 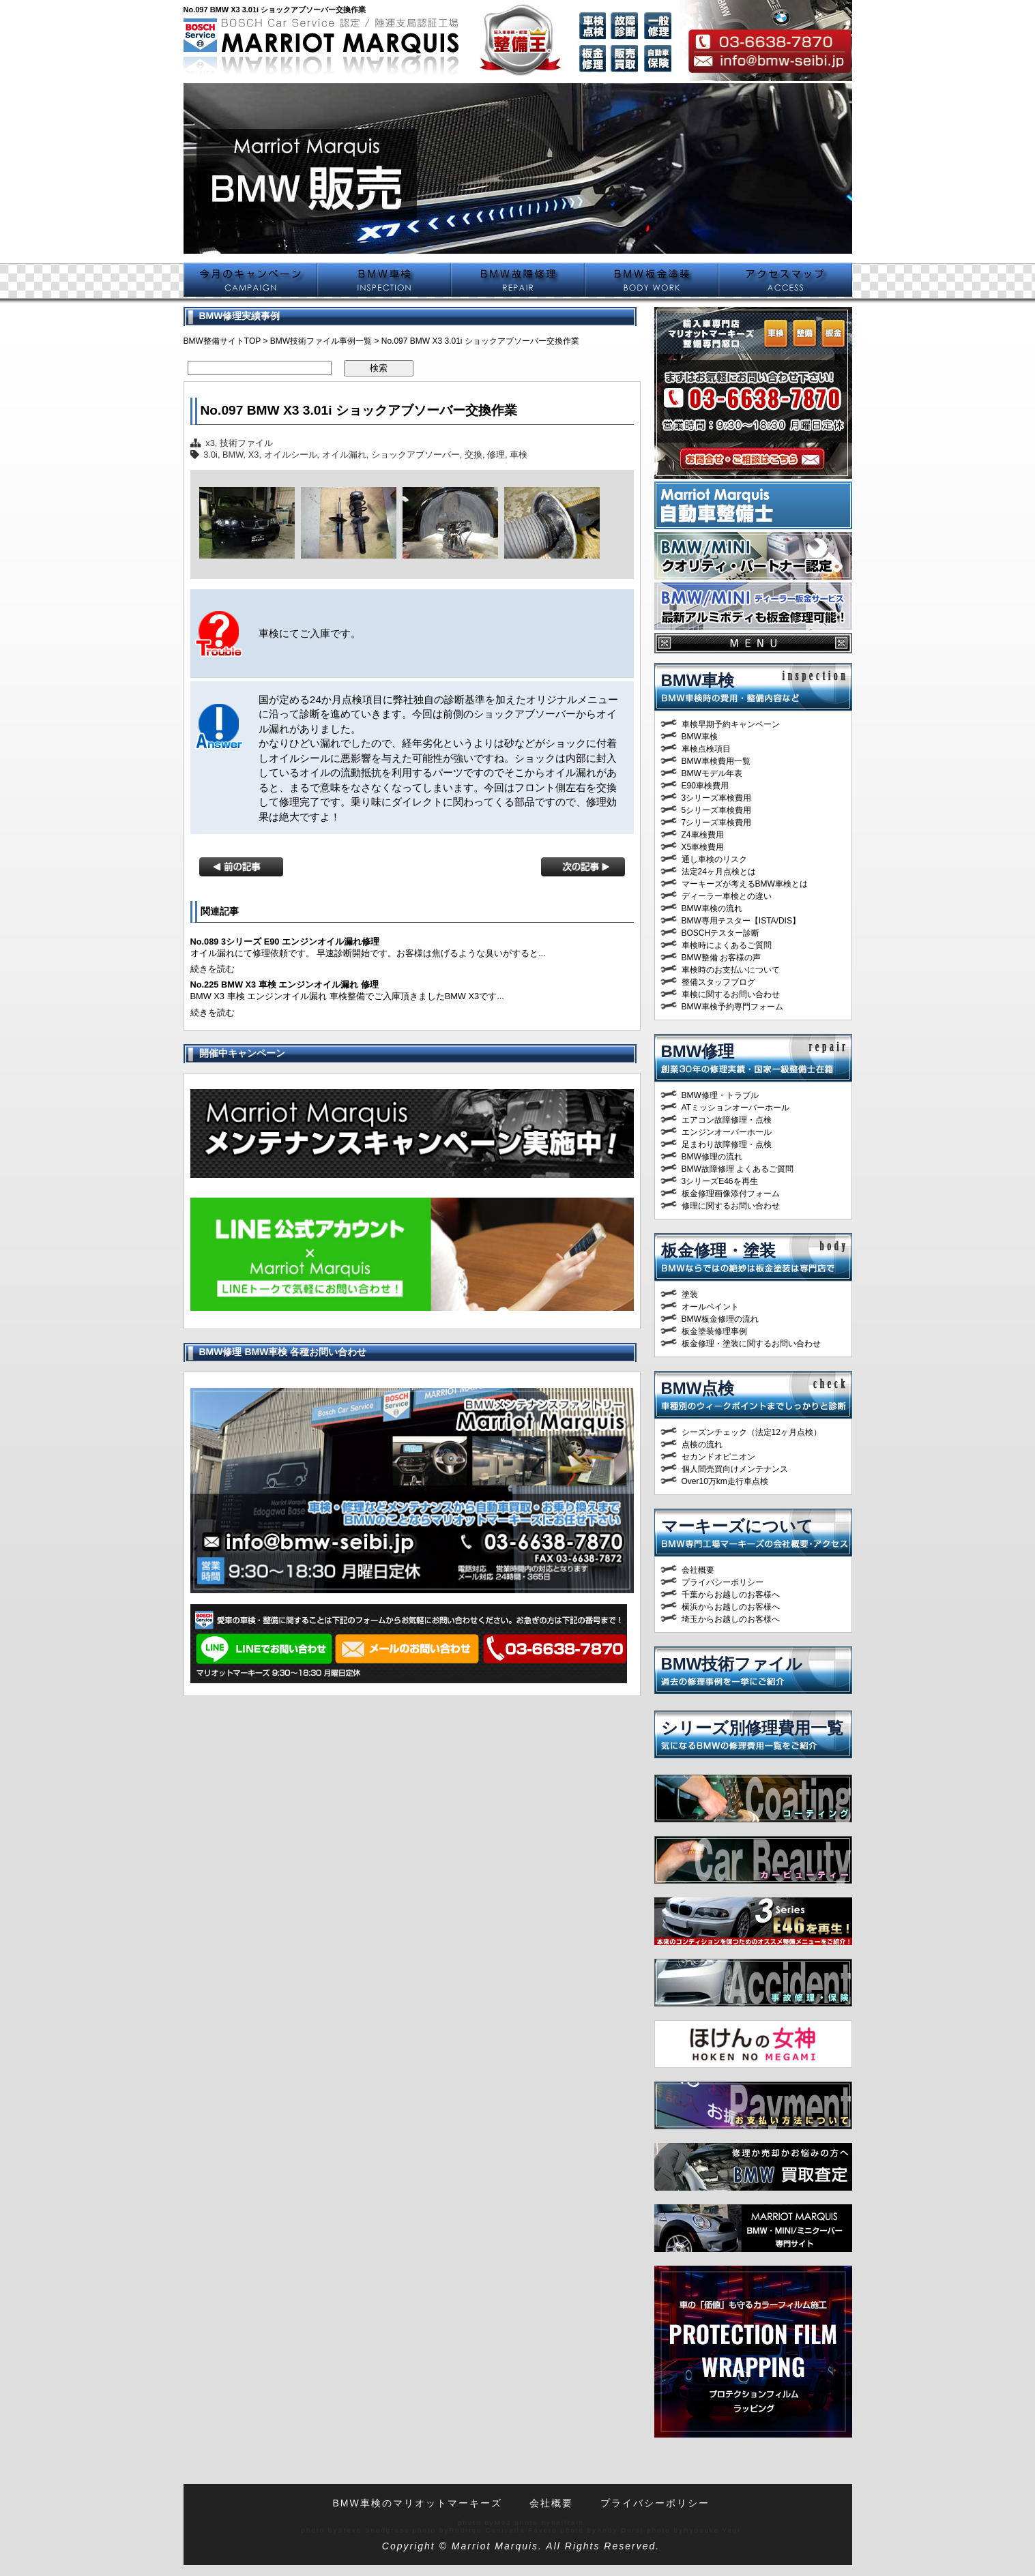 I want to click on 通し車検のリスク, so click(x=714, y=859).